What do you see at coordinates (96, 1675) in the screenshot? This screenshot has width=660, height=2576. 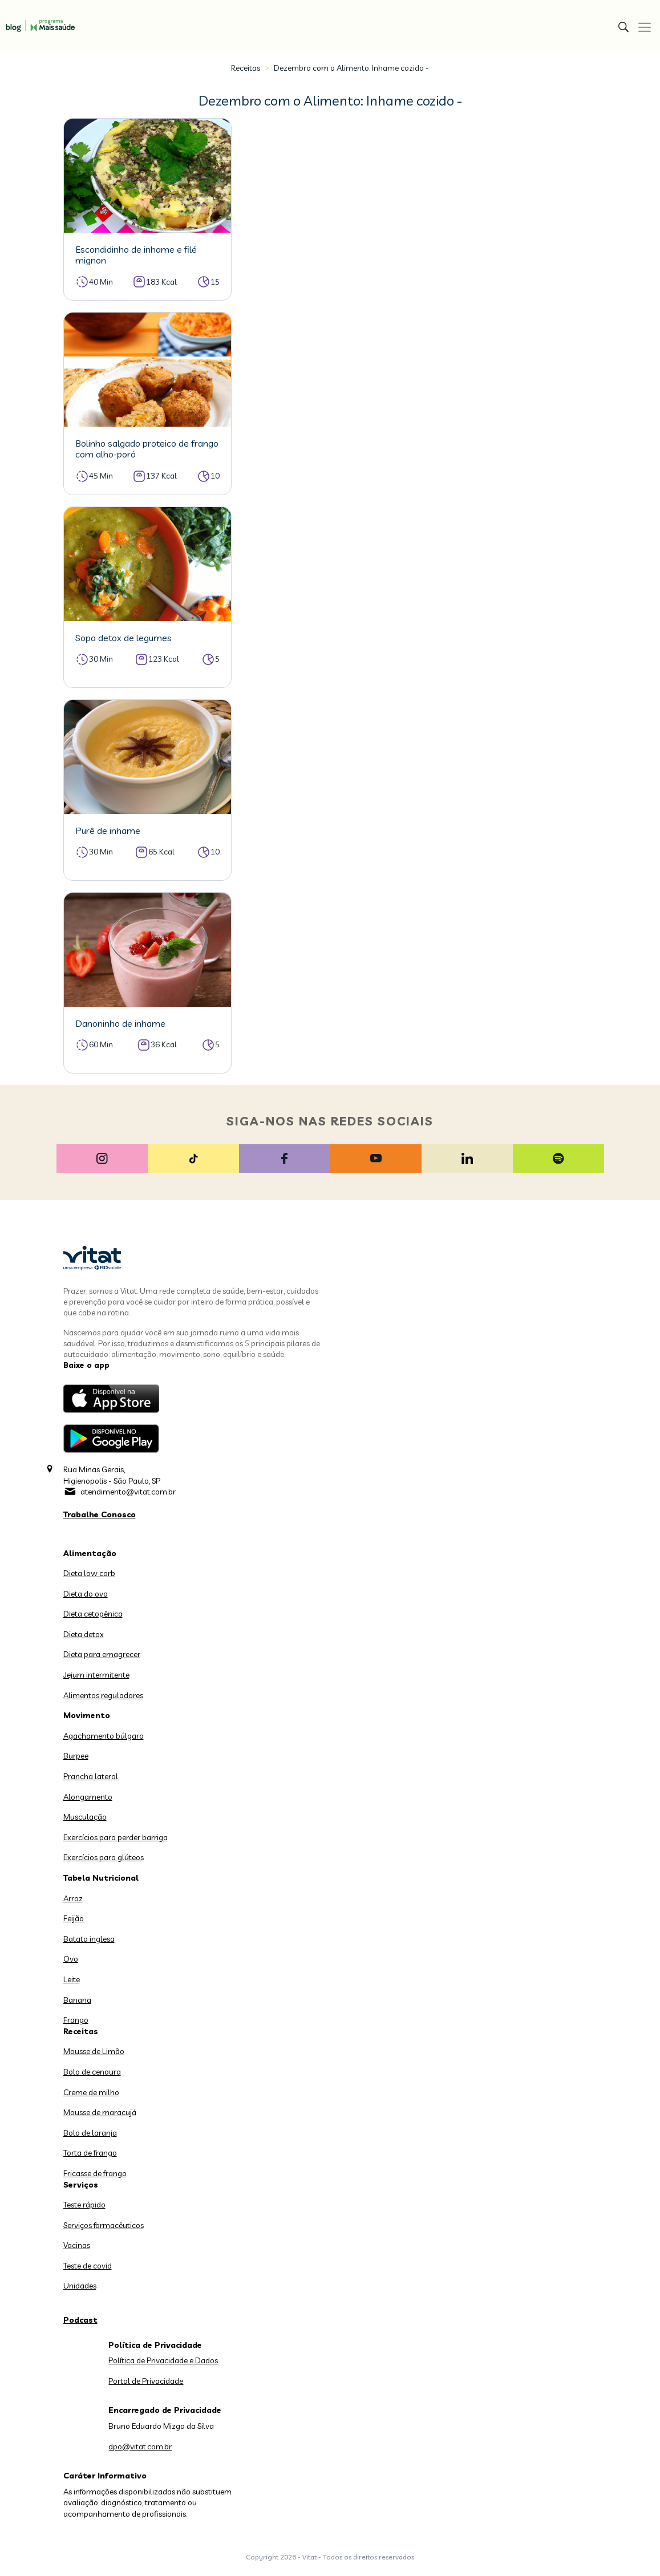 I see `Jejum intermitente` at bounding box center [96, 1675].